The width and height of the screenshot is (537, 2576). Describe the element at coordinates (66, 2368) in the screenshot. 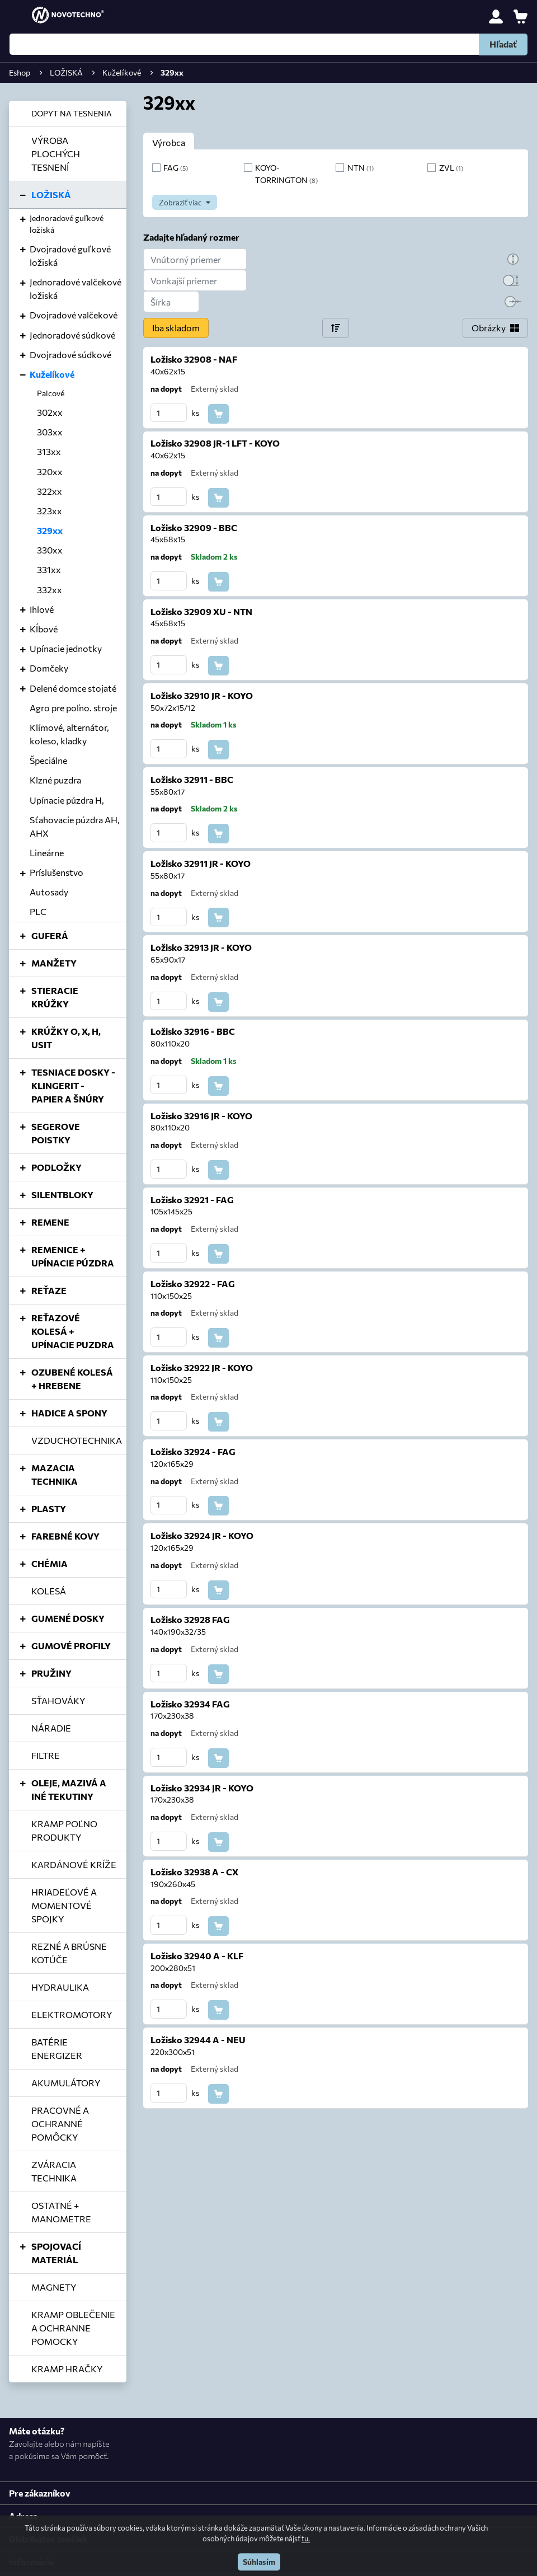

I see `KRAMP HRAČKY` at that location.